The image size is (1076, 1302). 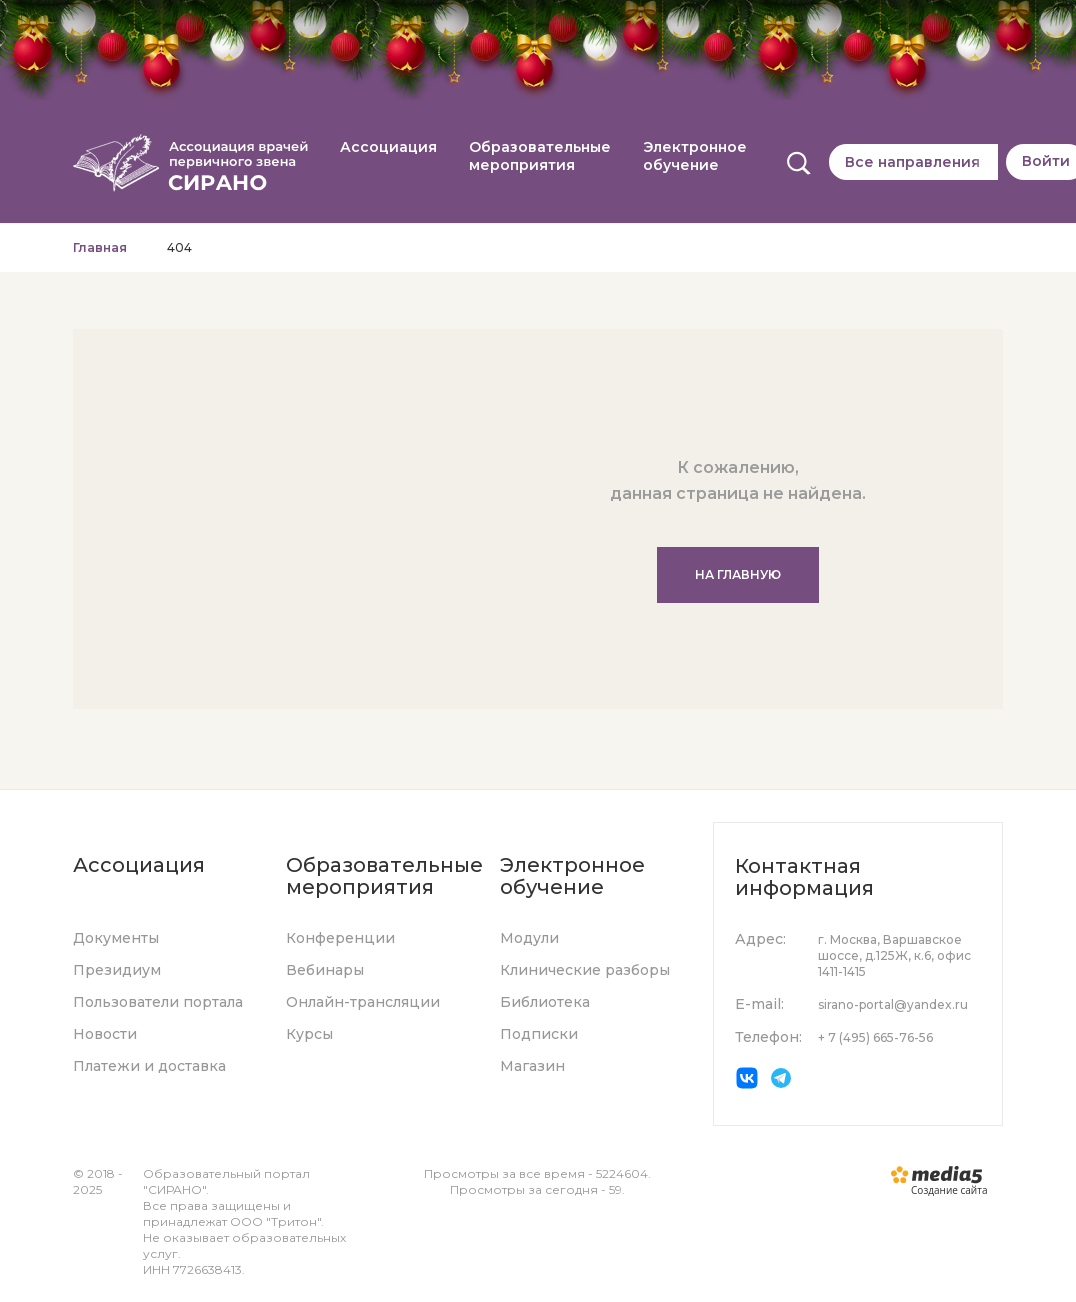 What do you see at coordinates (585, 970) in the screenshot?
I see `Клинические разборы` at bounding box center [585, 970].